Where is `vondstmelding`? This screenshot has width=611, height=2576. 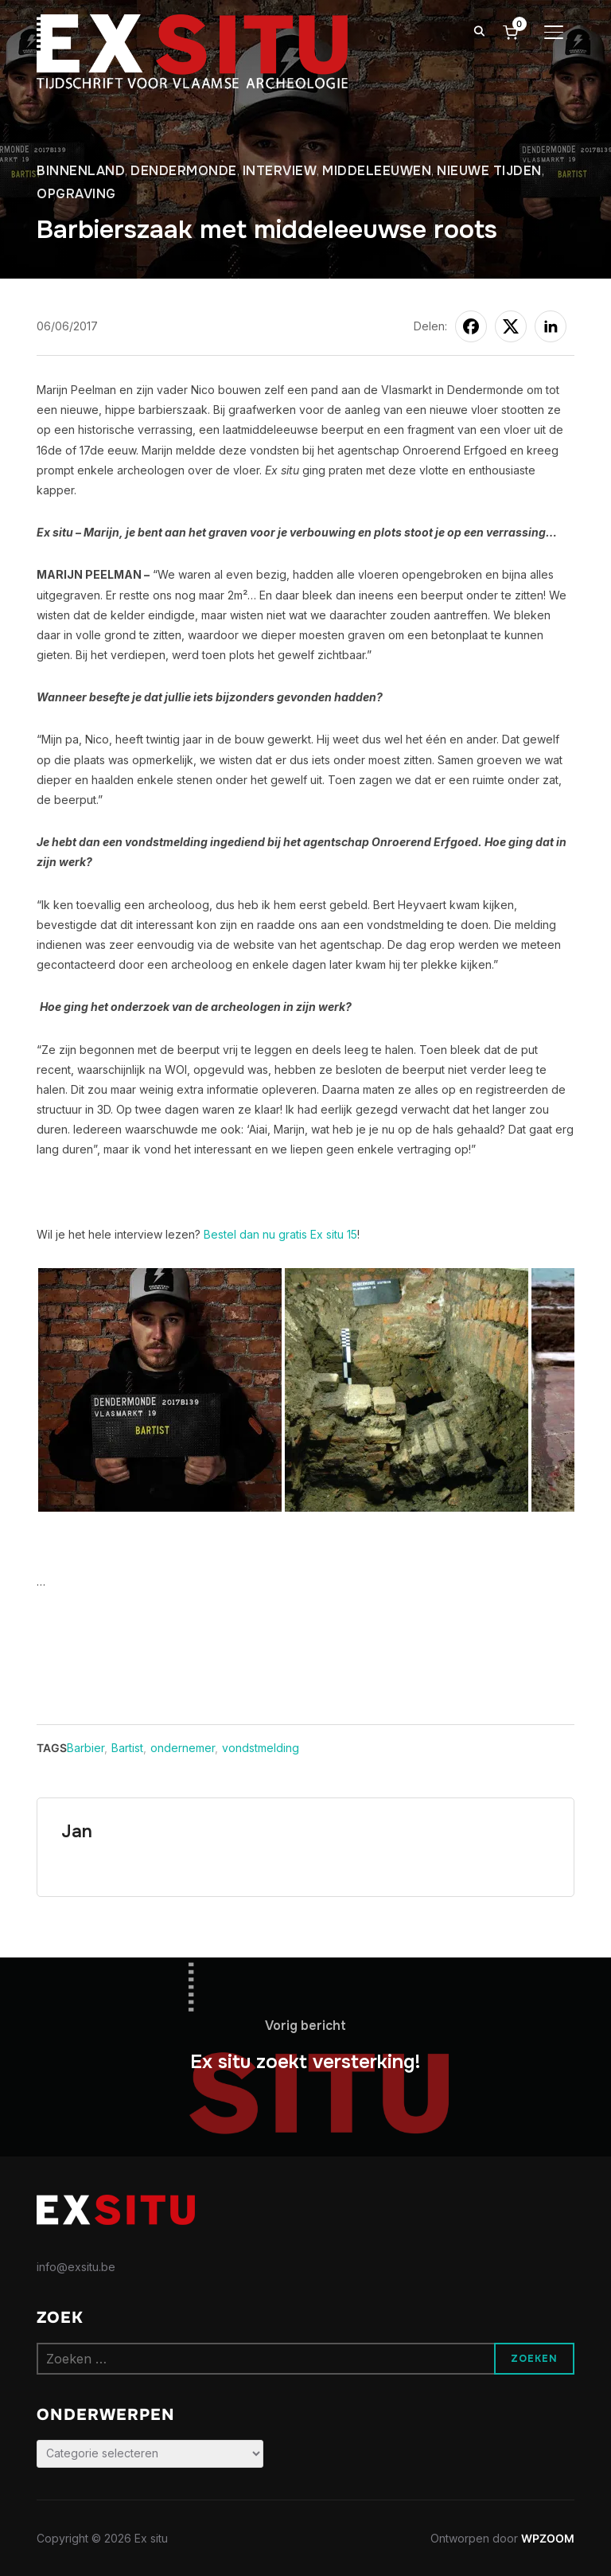 vondstmelding is located at coordinates (260, 1747).